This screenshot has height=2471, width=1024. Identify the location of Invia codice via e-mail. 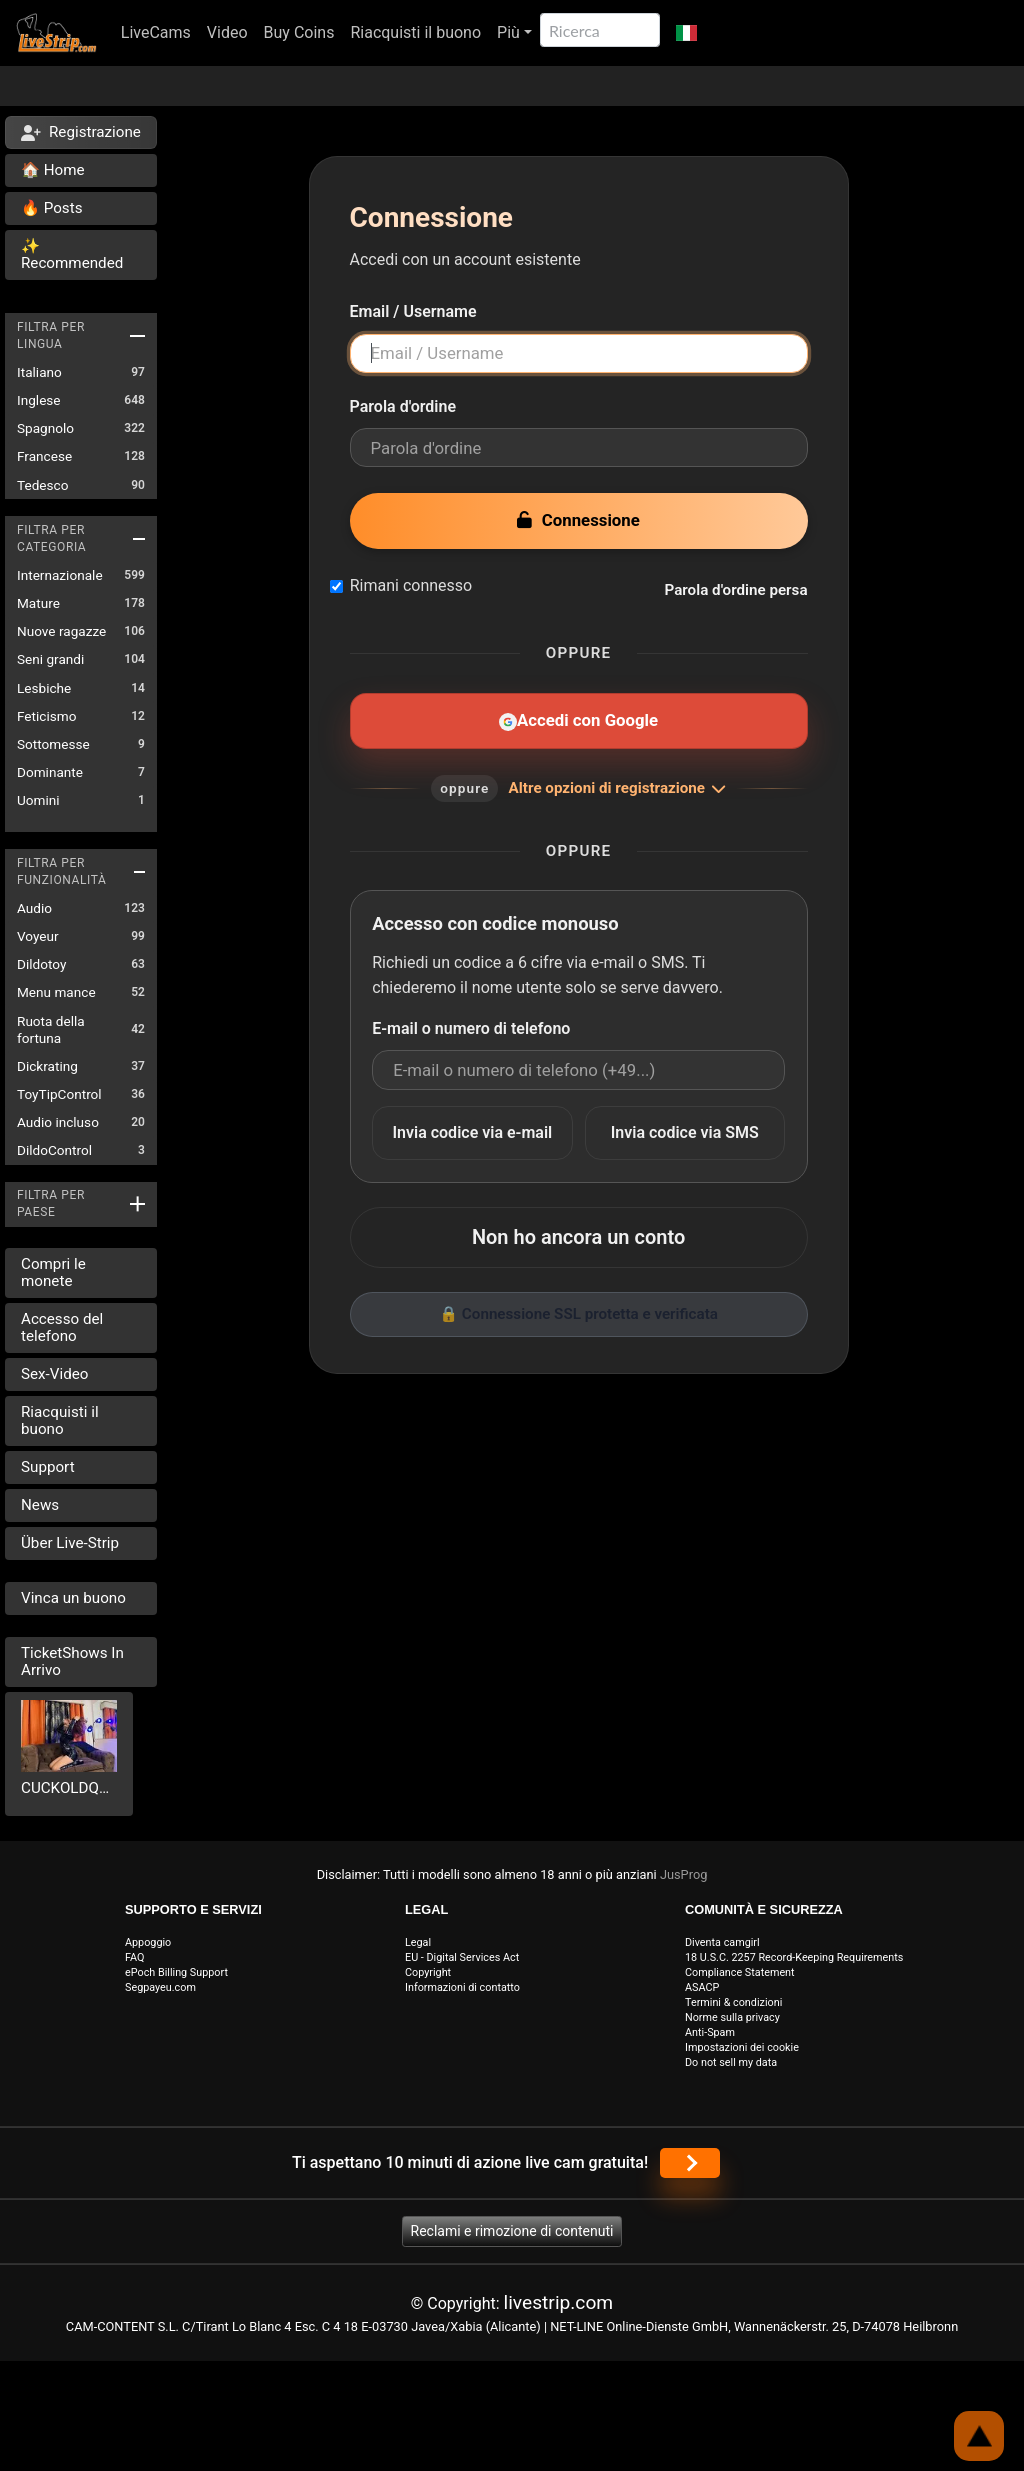
(472, 1132).